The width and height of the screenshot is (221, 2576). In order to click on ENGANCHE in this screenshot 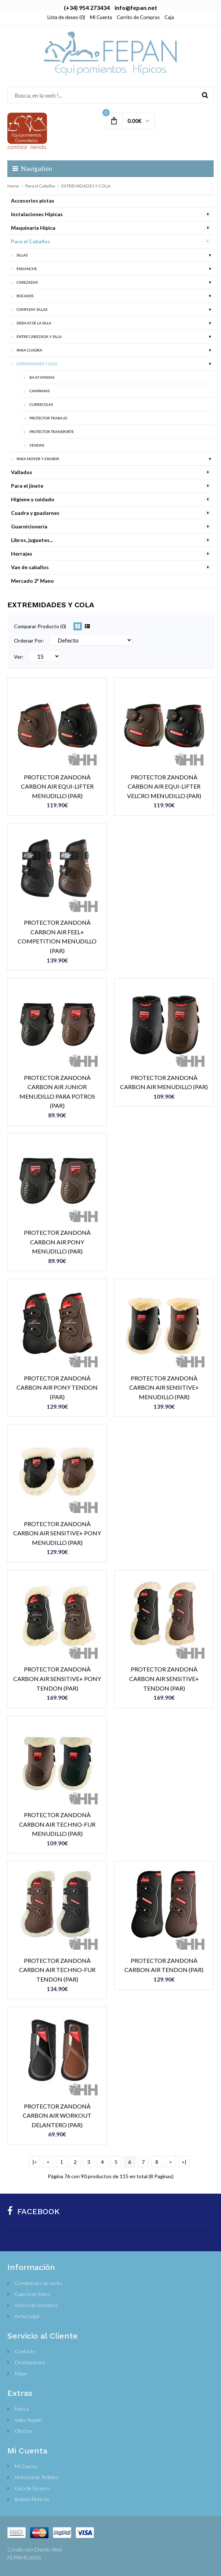, I will do `click(27, 268)`.